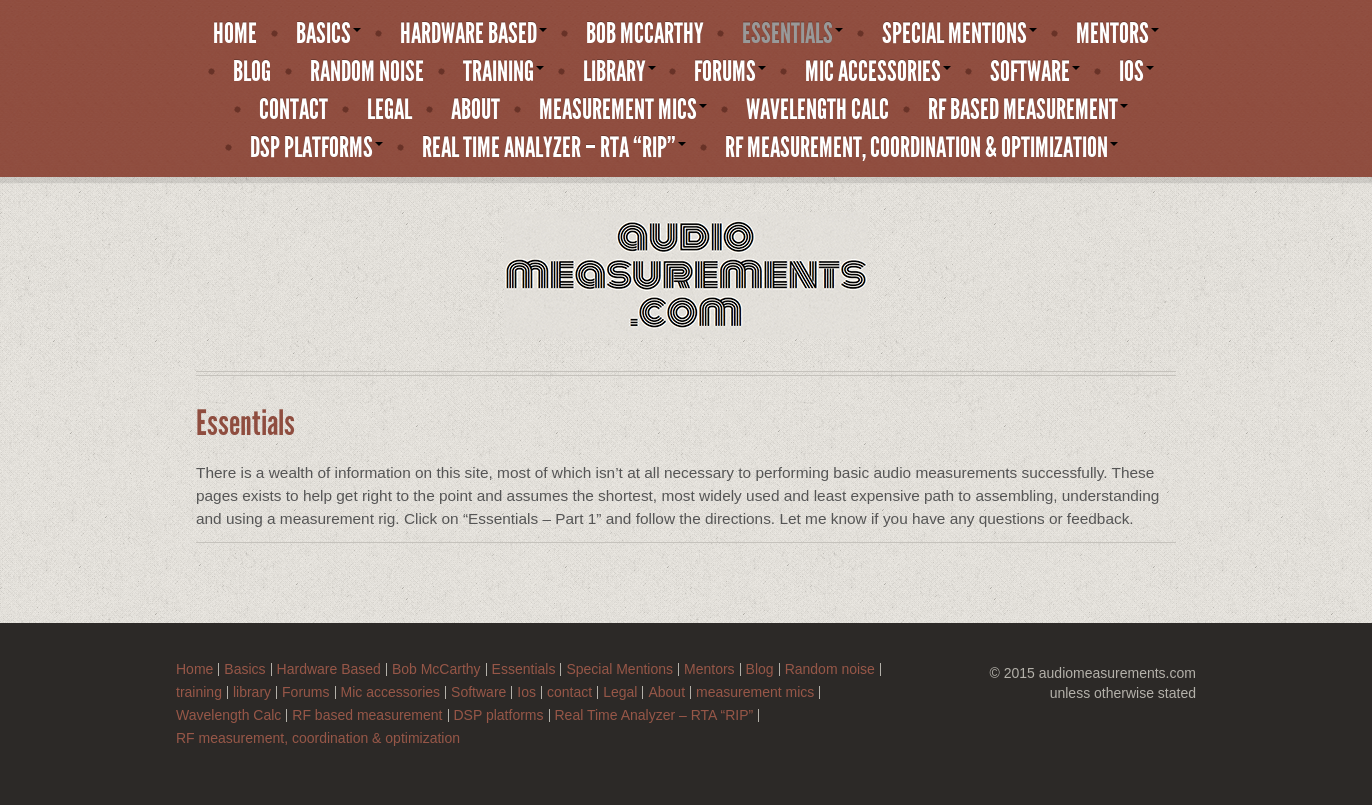  I want to click on Legal, so click(389, 110).